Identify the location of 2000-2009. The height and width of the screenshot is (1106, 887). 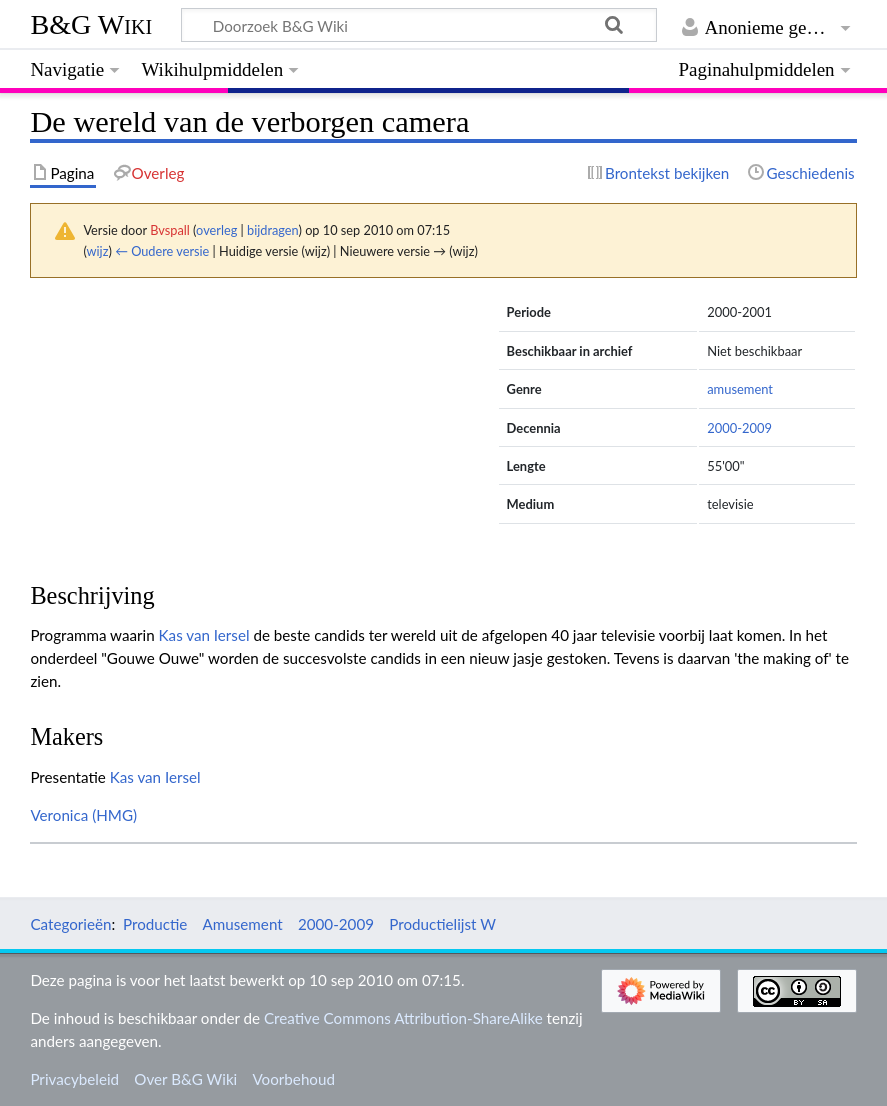
(739, 428).